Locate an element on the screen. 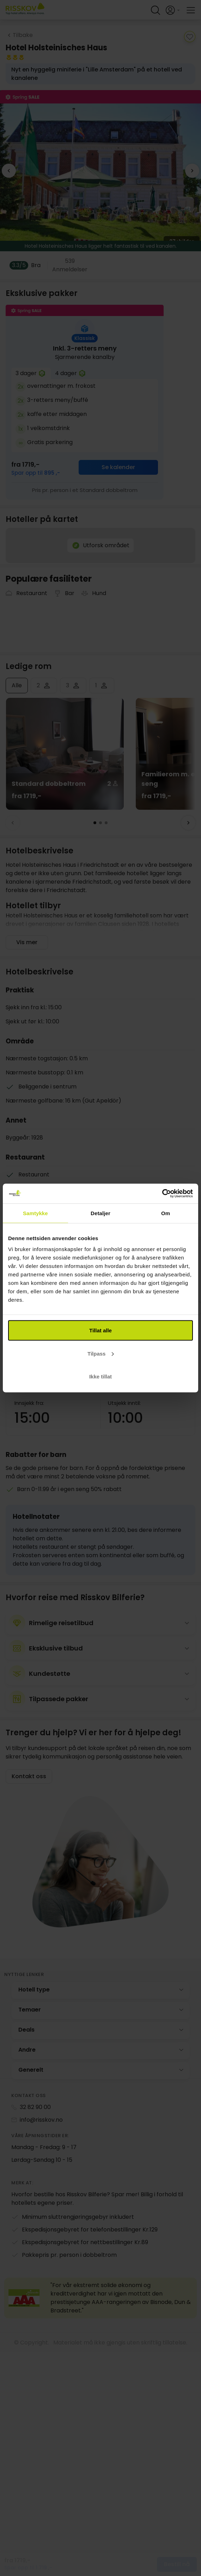  Tillat alle is located at coordinates (100, 1330).